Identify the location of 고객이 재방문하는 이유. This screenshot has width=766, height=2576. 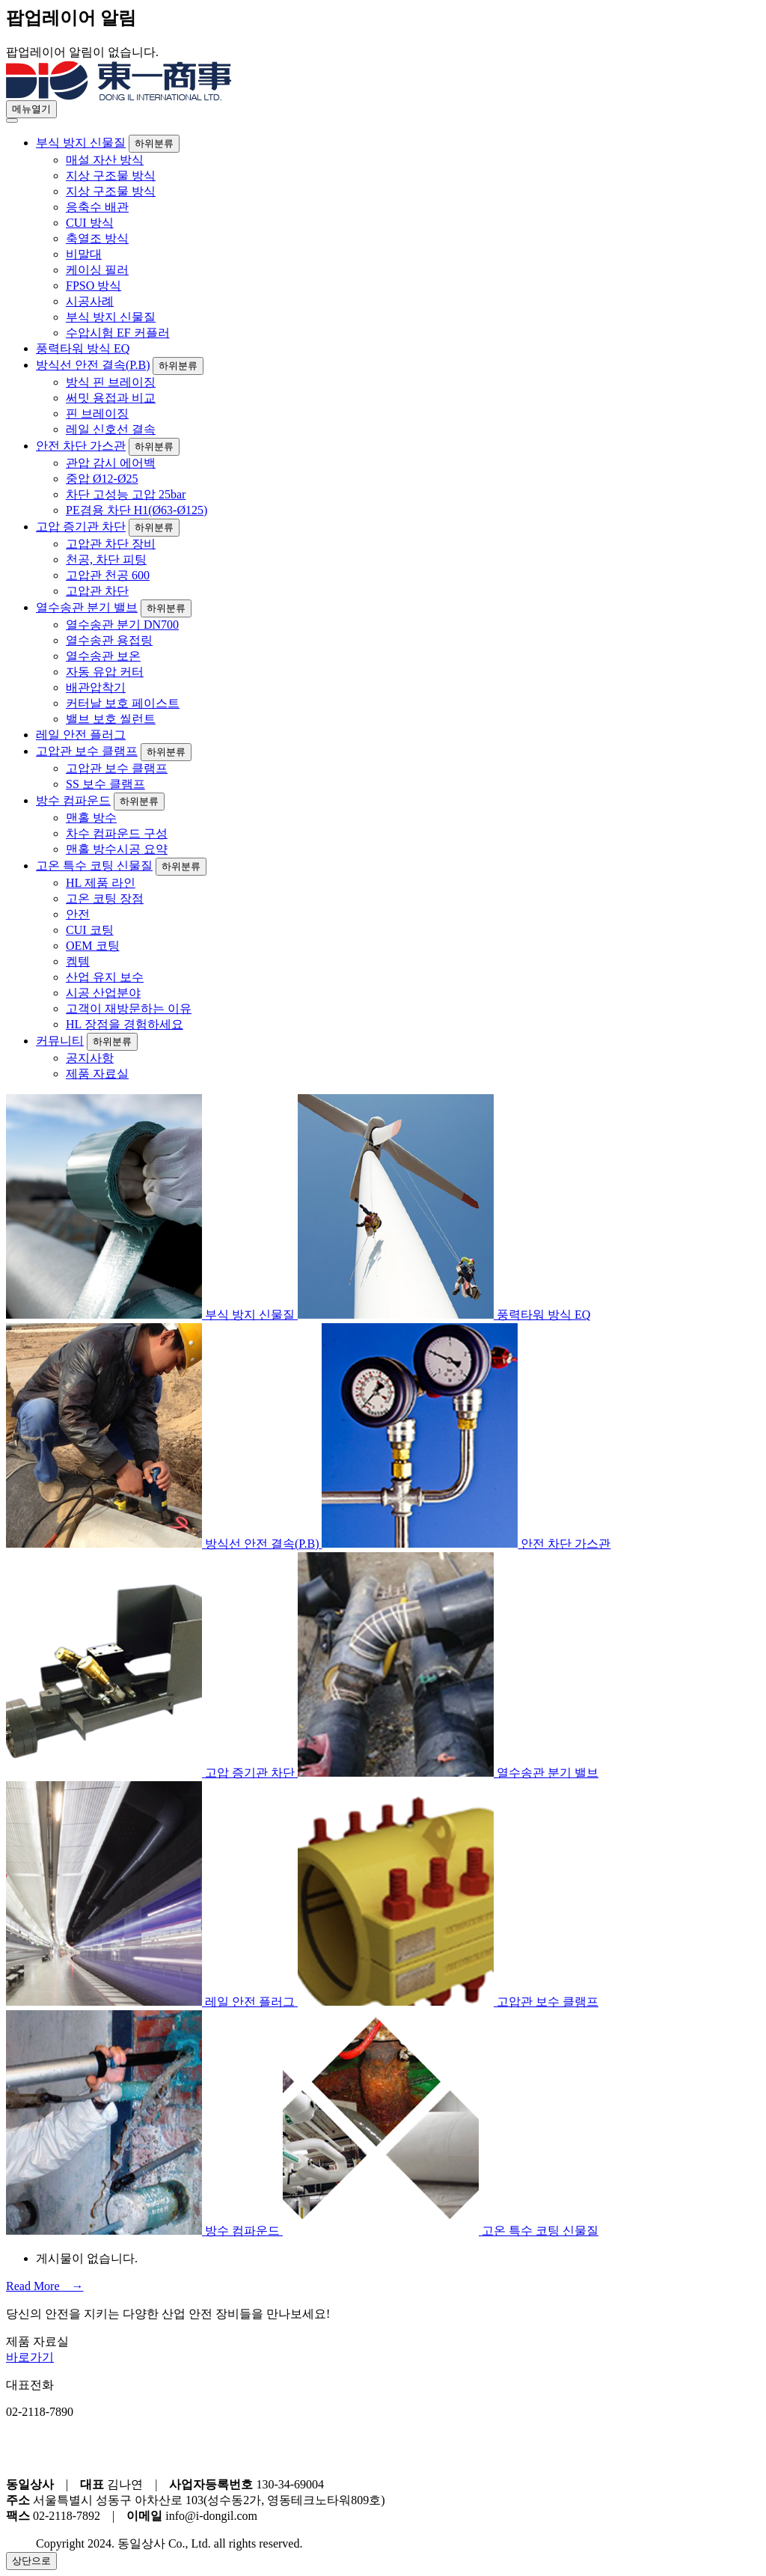
(129, 1008).